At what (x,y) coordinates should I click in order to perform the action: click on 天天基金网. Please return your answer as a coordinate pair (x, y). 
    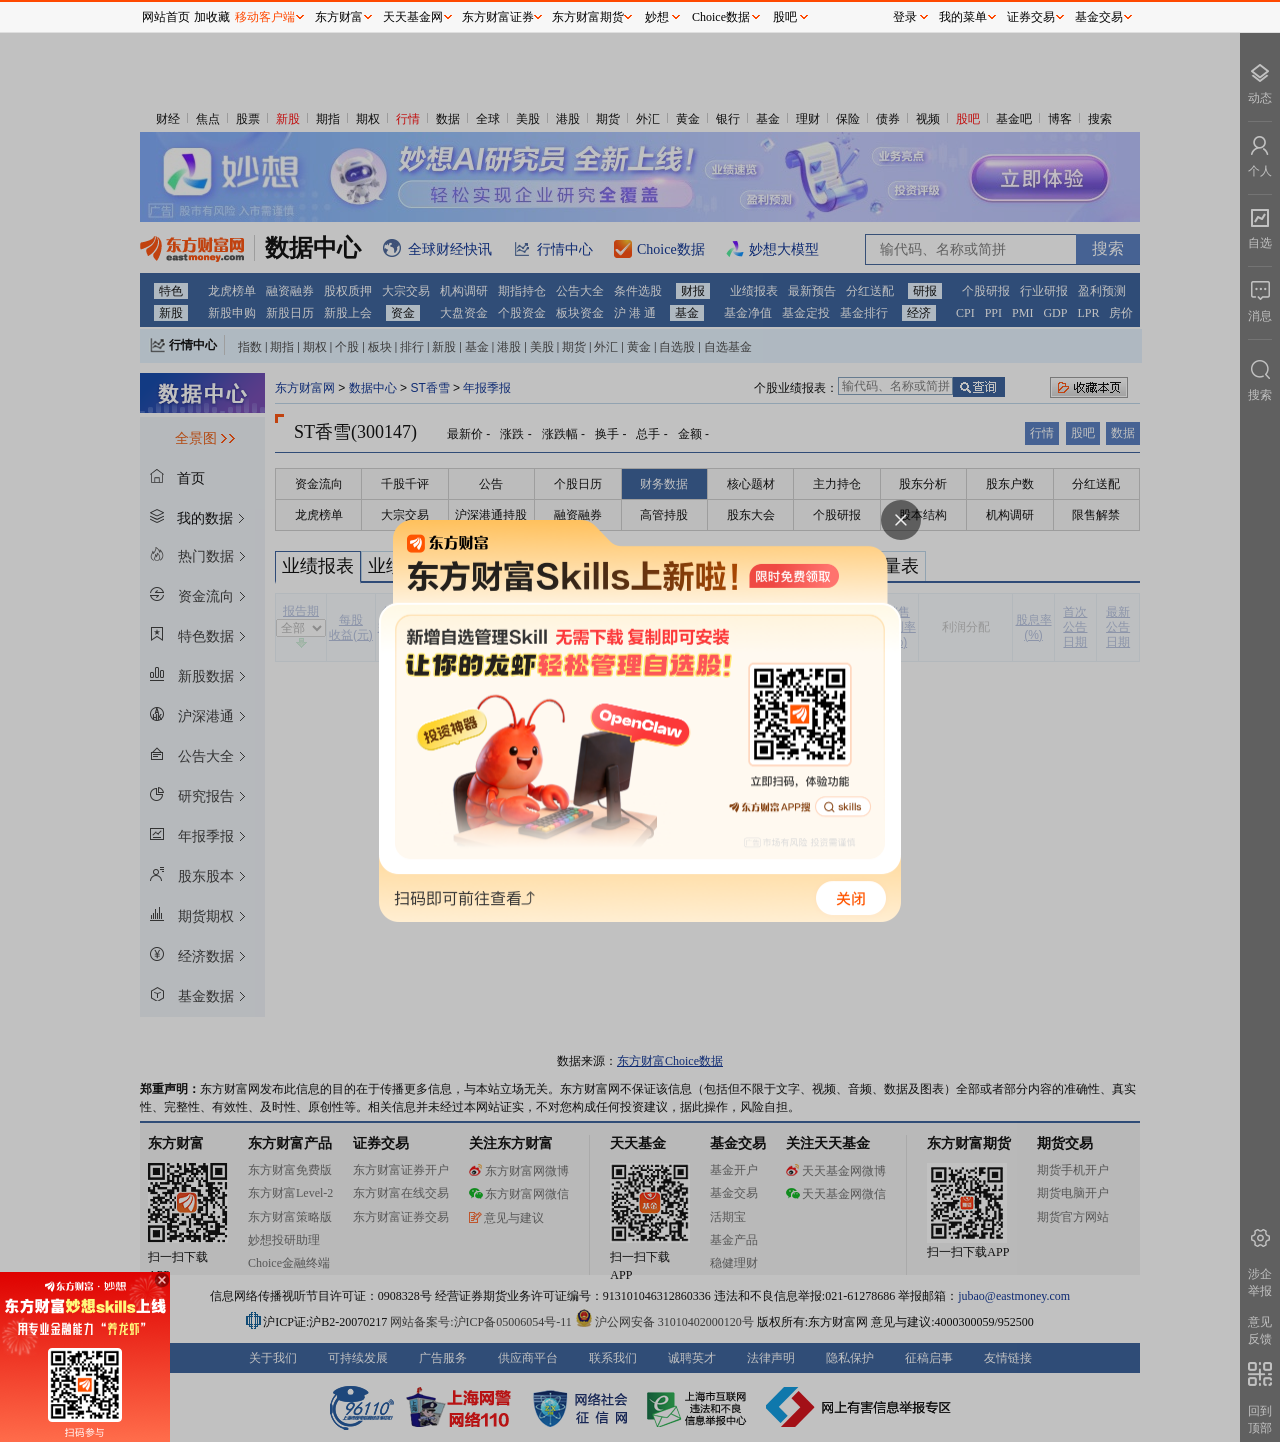
    Looking at the image, I should click on (413, 17).